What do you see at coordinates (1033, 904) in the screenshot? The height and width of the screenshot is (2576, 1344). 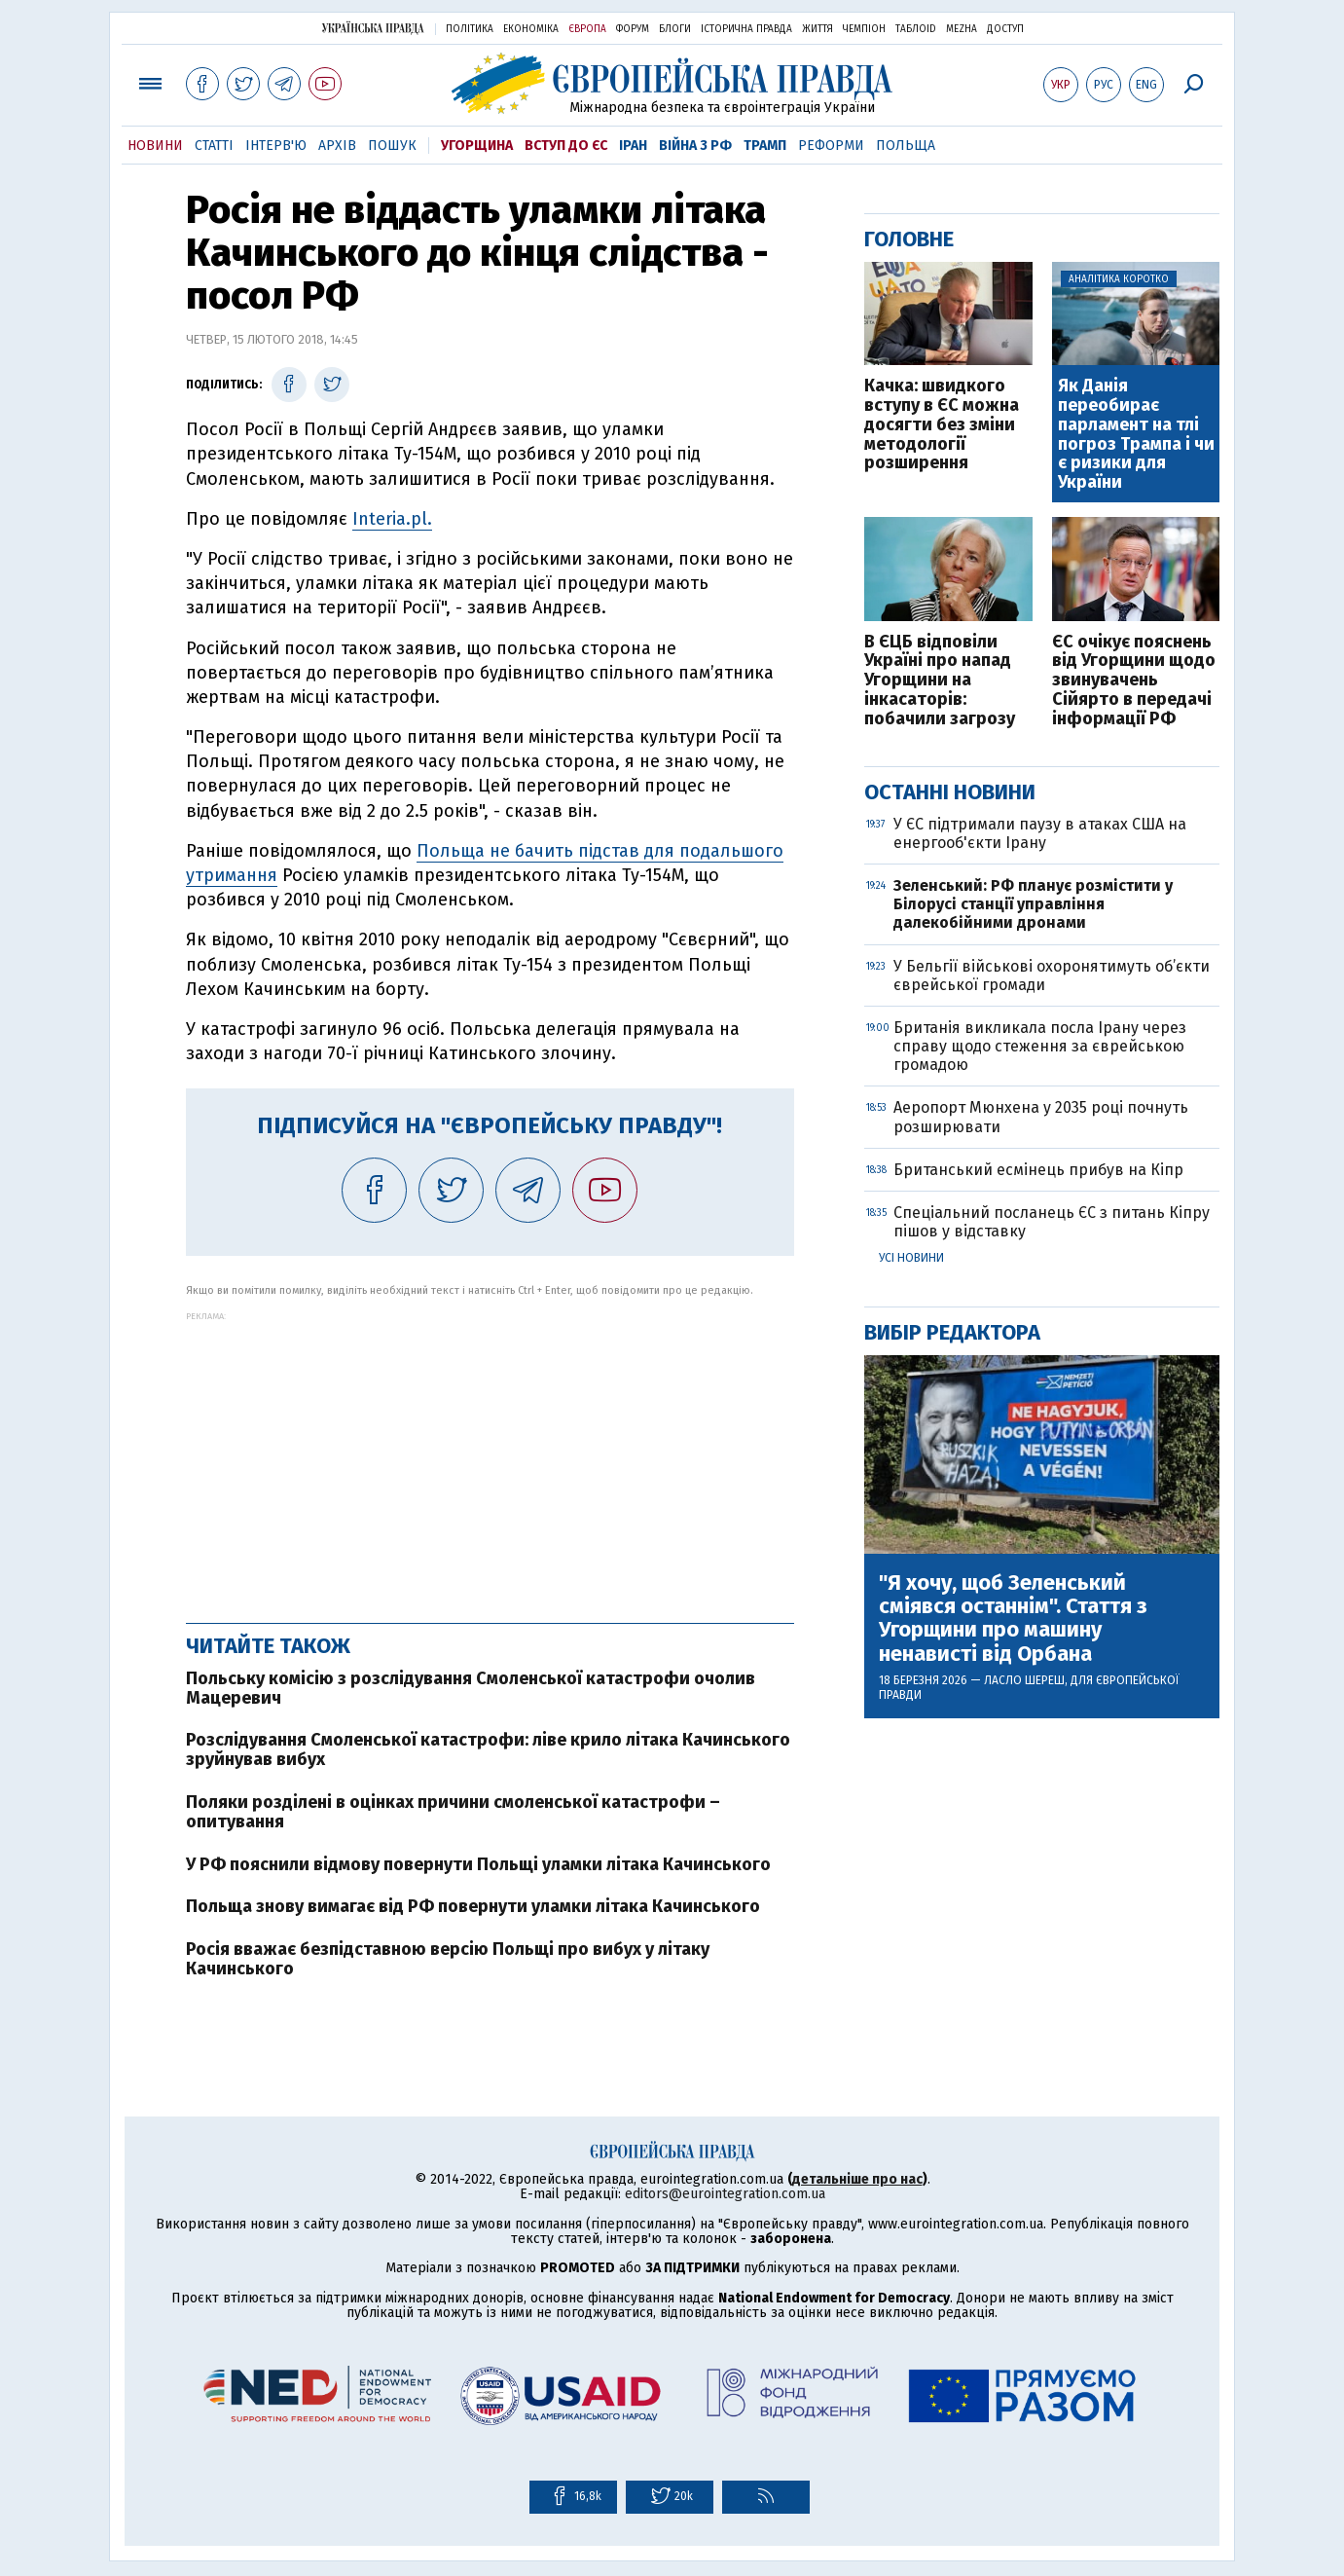 I see `Зеленський: РФ планує розмістити у Білорусі станції управління далекобійними дронами` at bounding box center [1033, 904].